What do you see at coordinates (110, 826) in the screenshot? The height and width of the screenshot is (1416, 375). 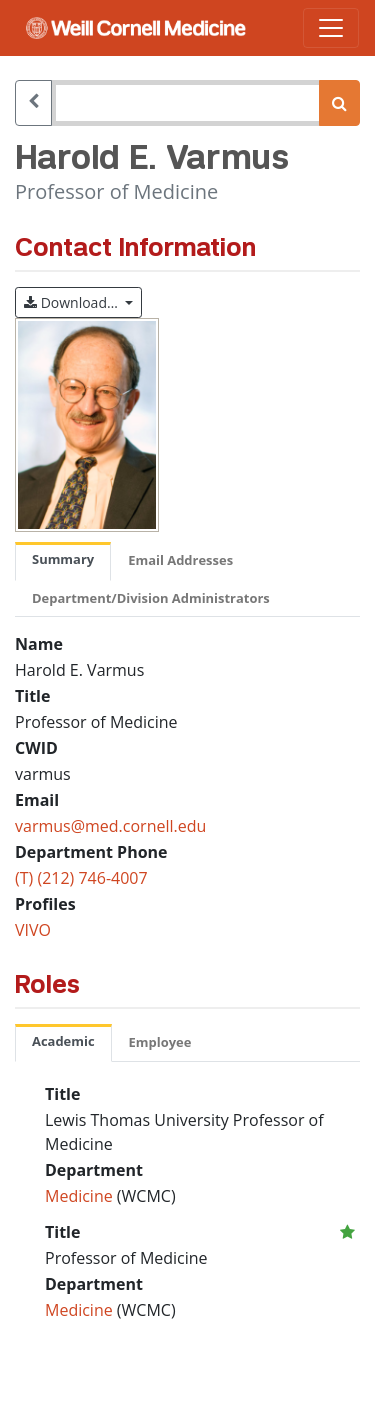 I see `varmus@med.cornell.edu` at bounding box center [110, 826].